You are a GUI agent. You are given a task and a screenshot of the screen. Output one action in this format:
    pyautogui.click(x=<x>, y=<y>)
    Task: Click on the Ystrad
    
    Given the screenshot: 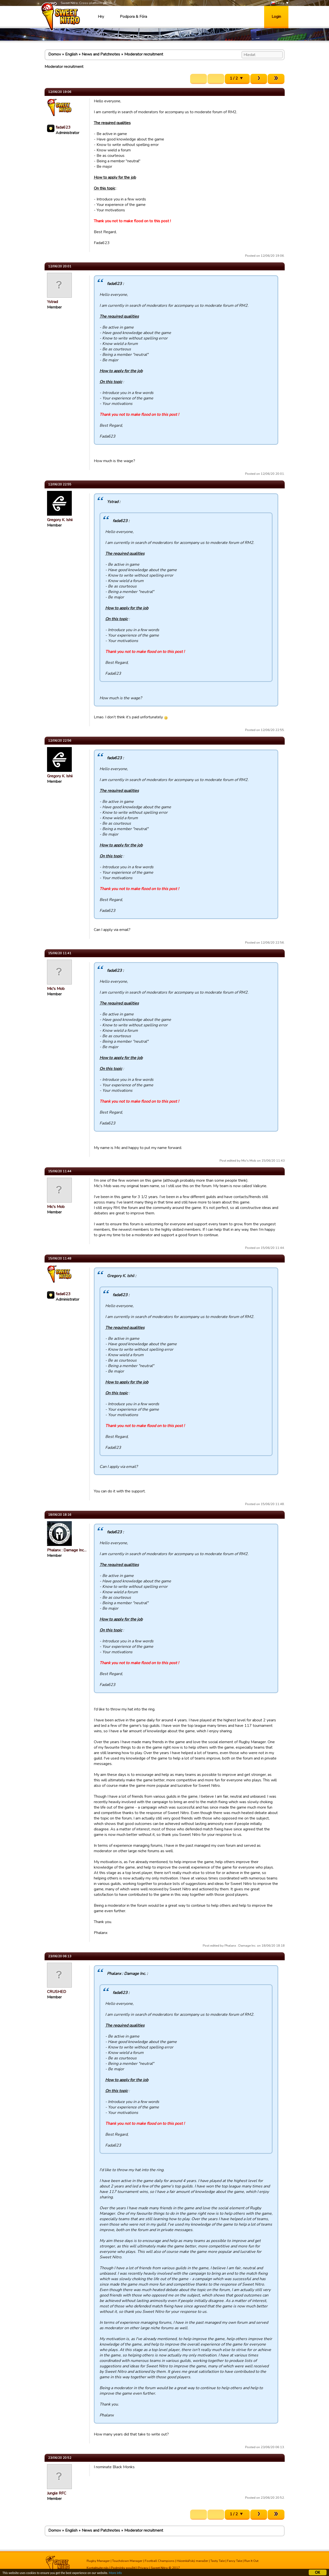 What is the action you would take?
    pyautogui.click(x=52, y=302)
    